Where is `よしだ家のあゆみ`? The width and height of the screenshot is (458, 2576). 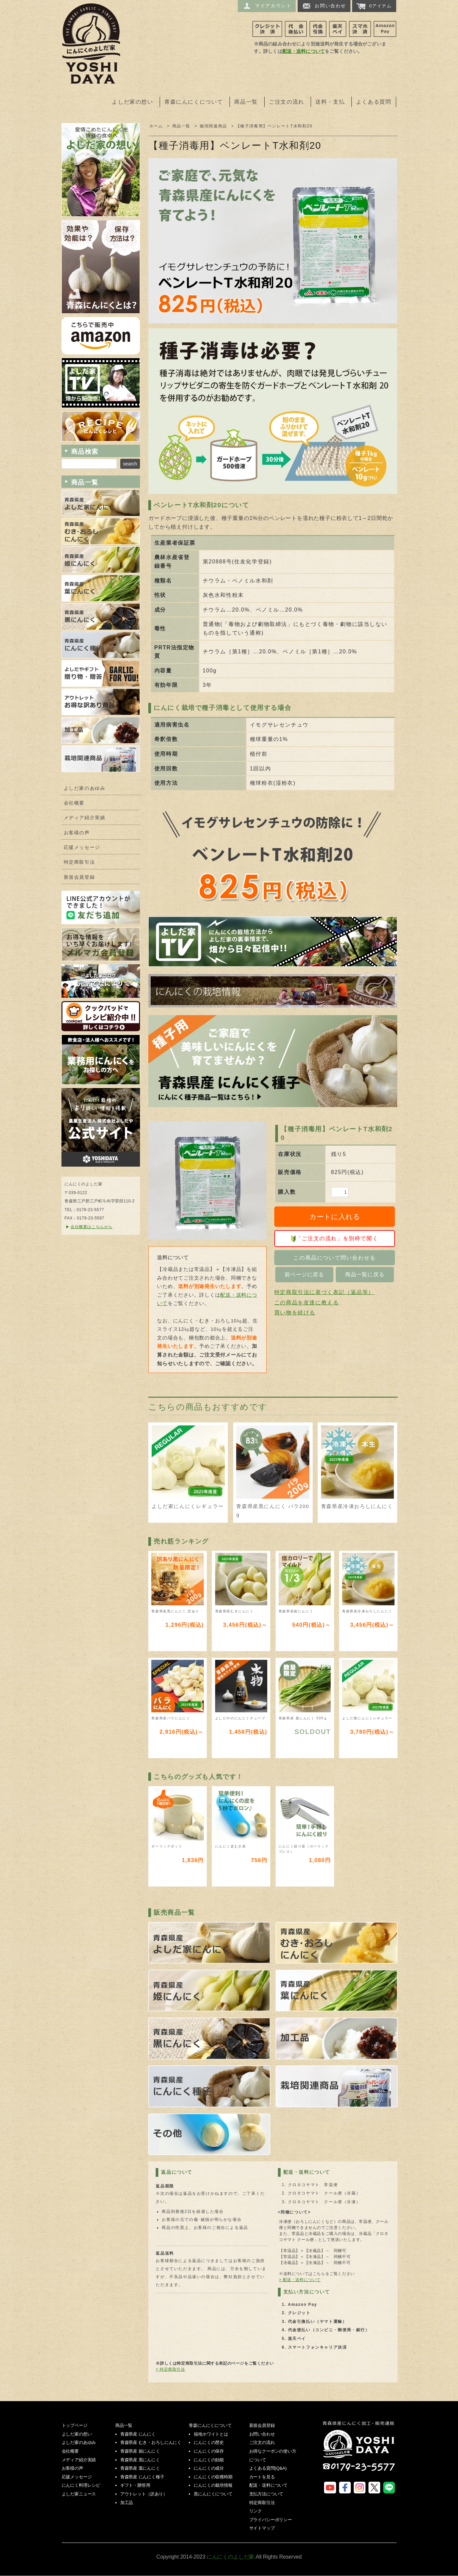 よしだ家のあゆみ is located at coordinates (85, 788).